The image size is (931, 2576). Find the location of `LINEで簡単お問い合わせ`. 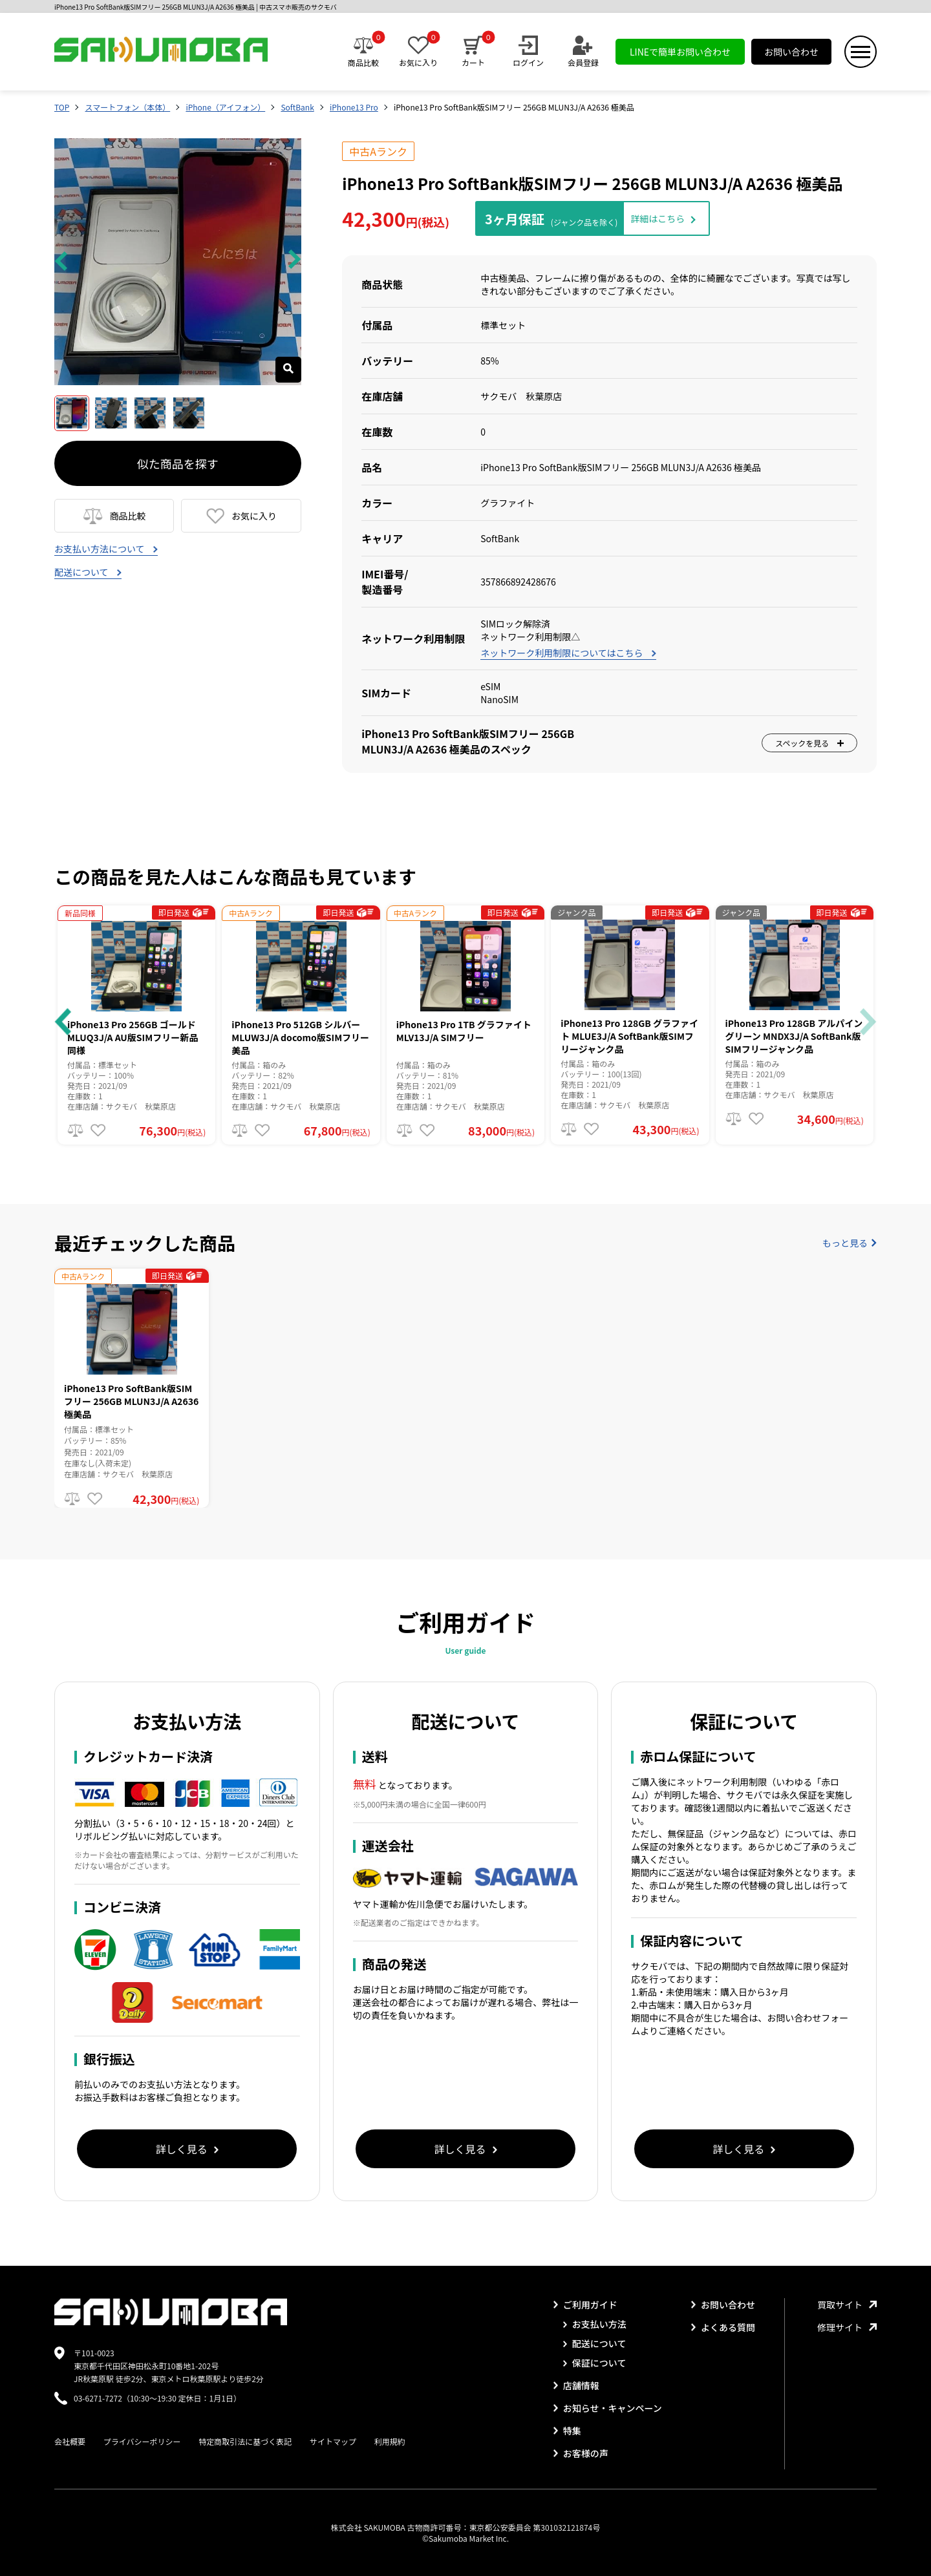

LINEで簡単お問い合わせ is located at coordinates (680, 51).